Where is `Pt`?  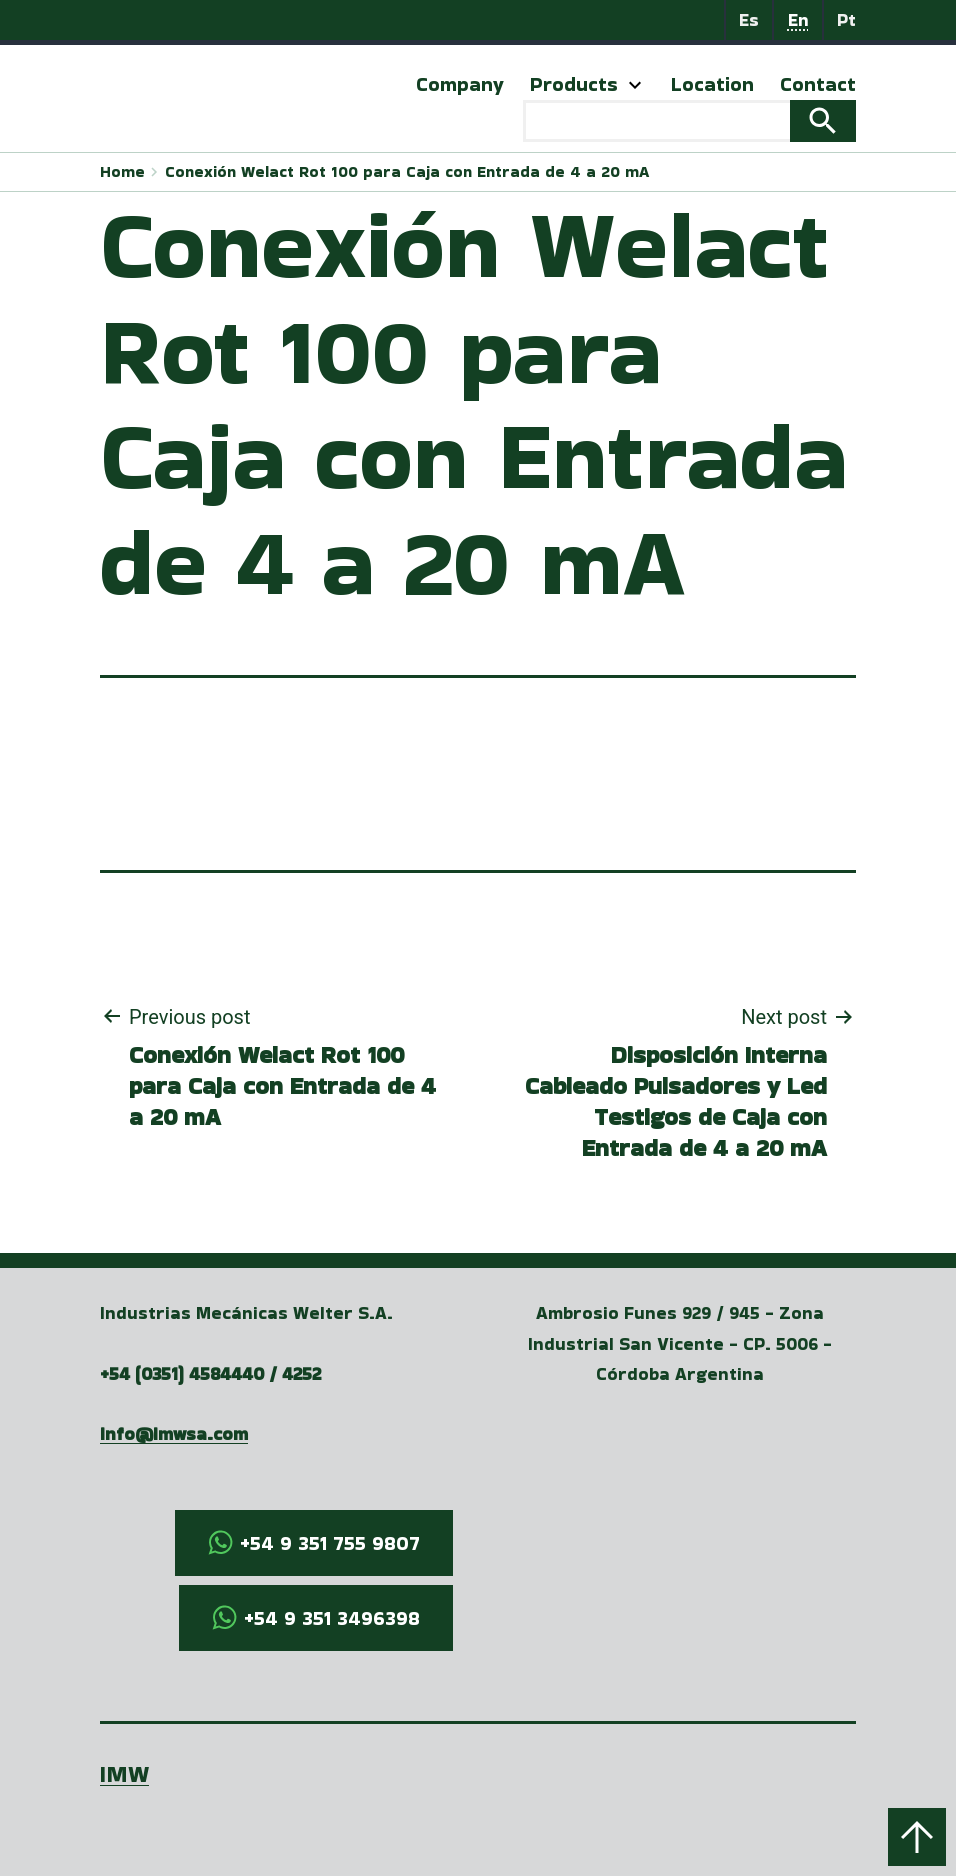 Pt is located at coordinates (846, 19).